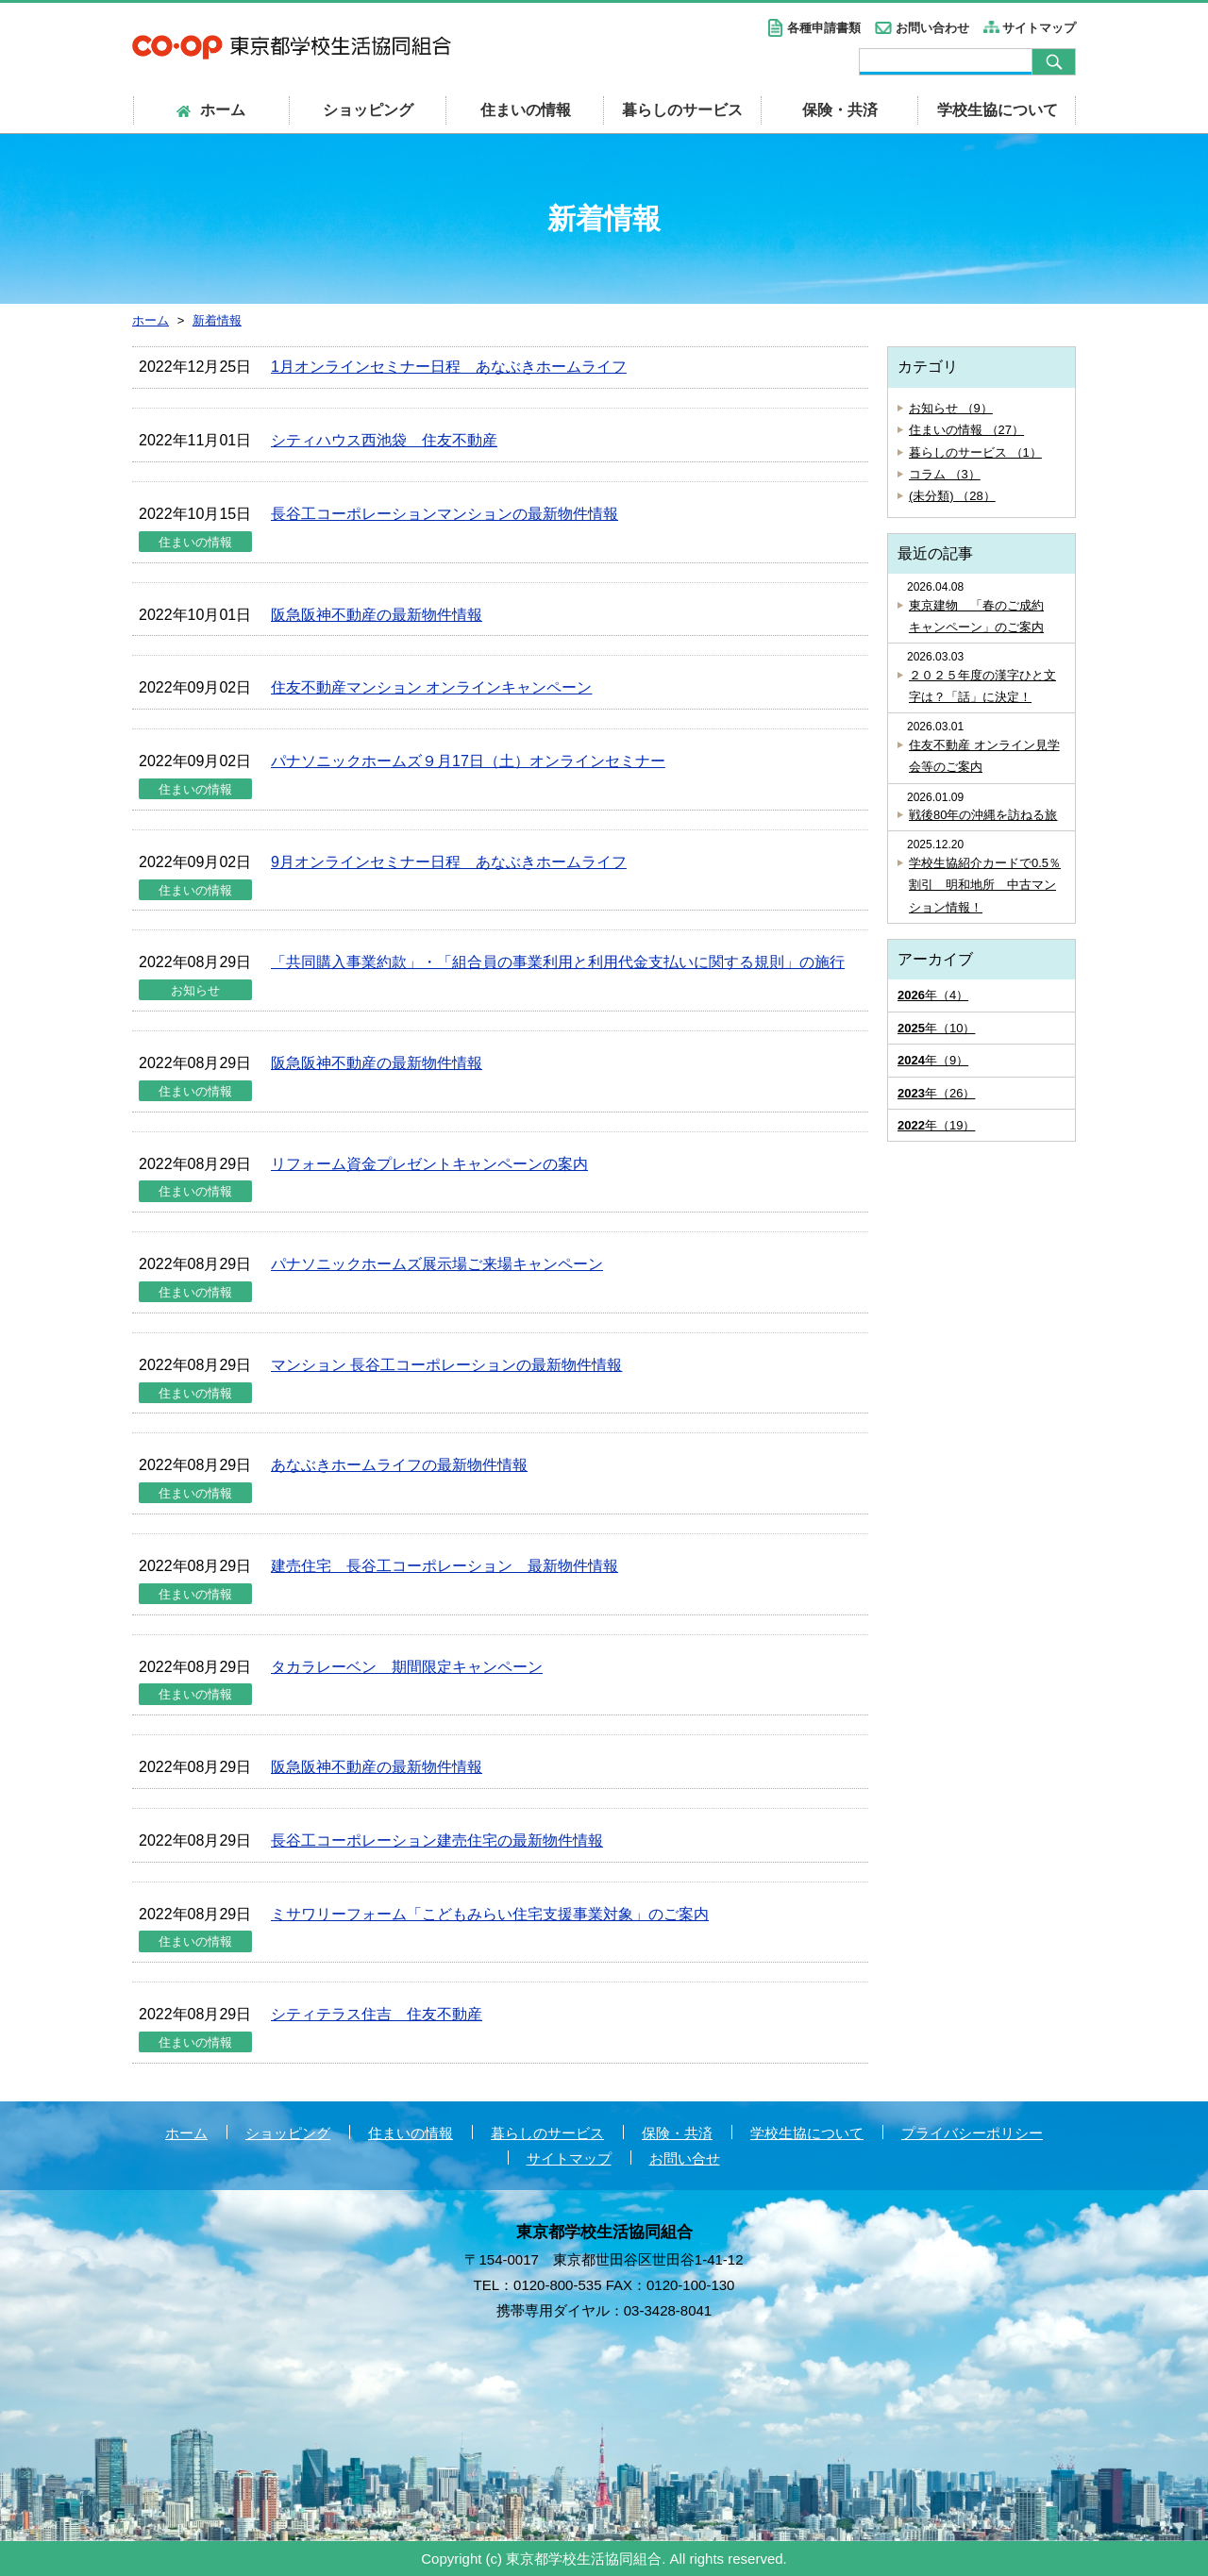  I want to click on 各種申請書類, so click(824, 28).